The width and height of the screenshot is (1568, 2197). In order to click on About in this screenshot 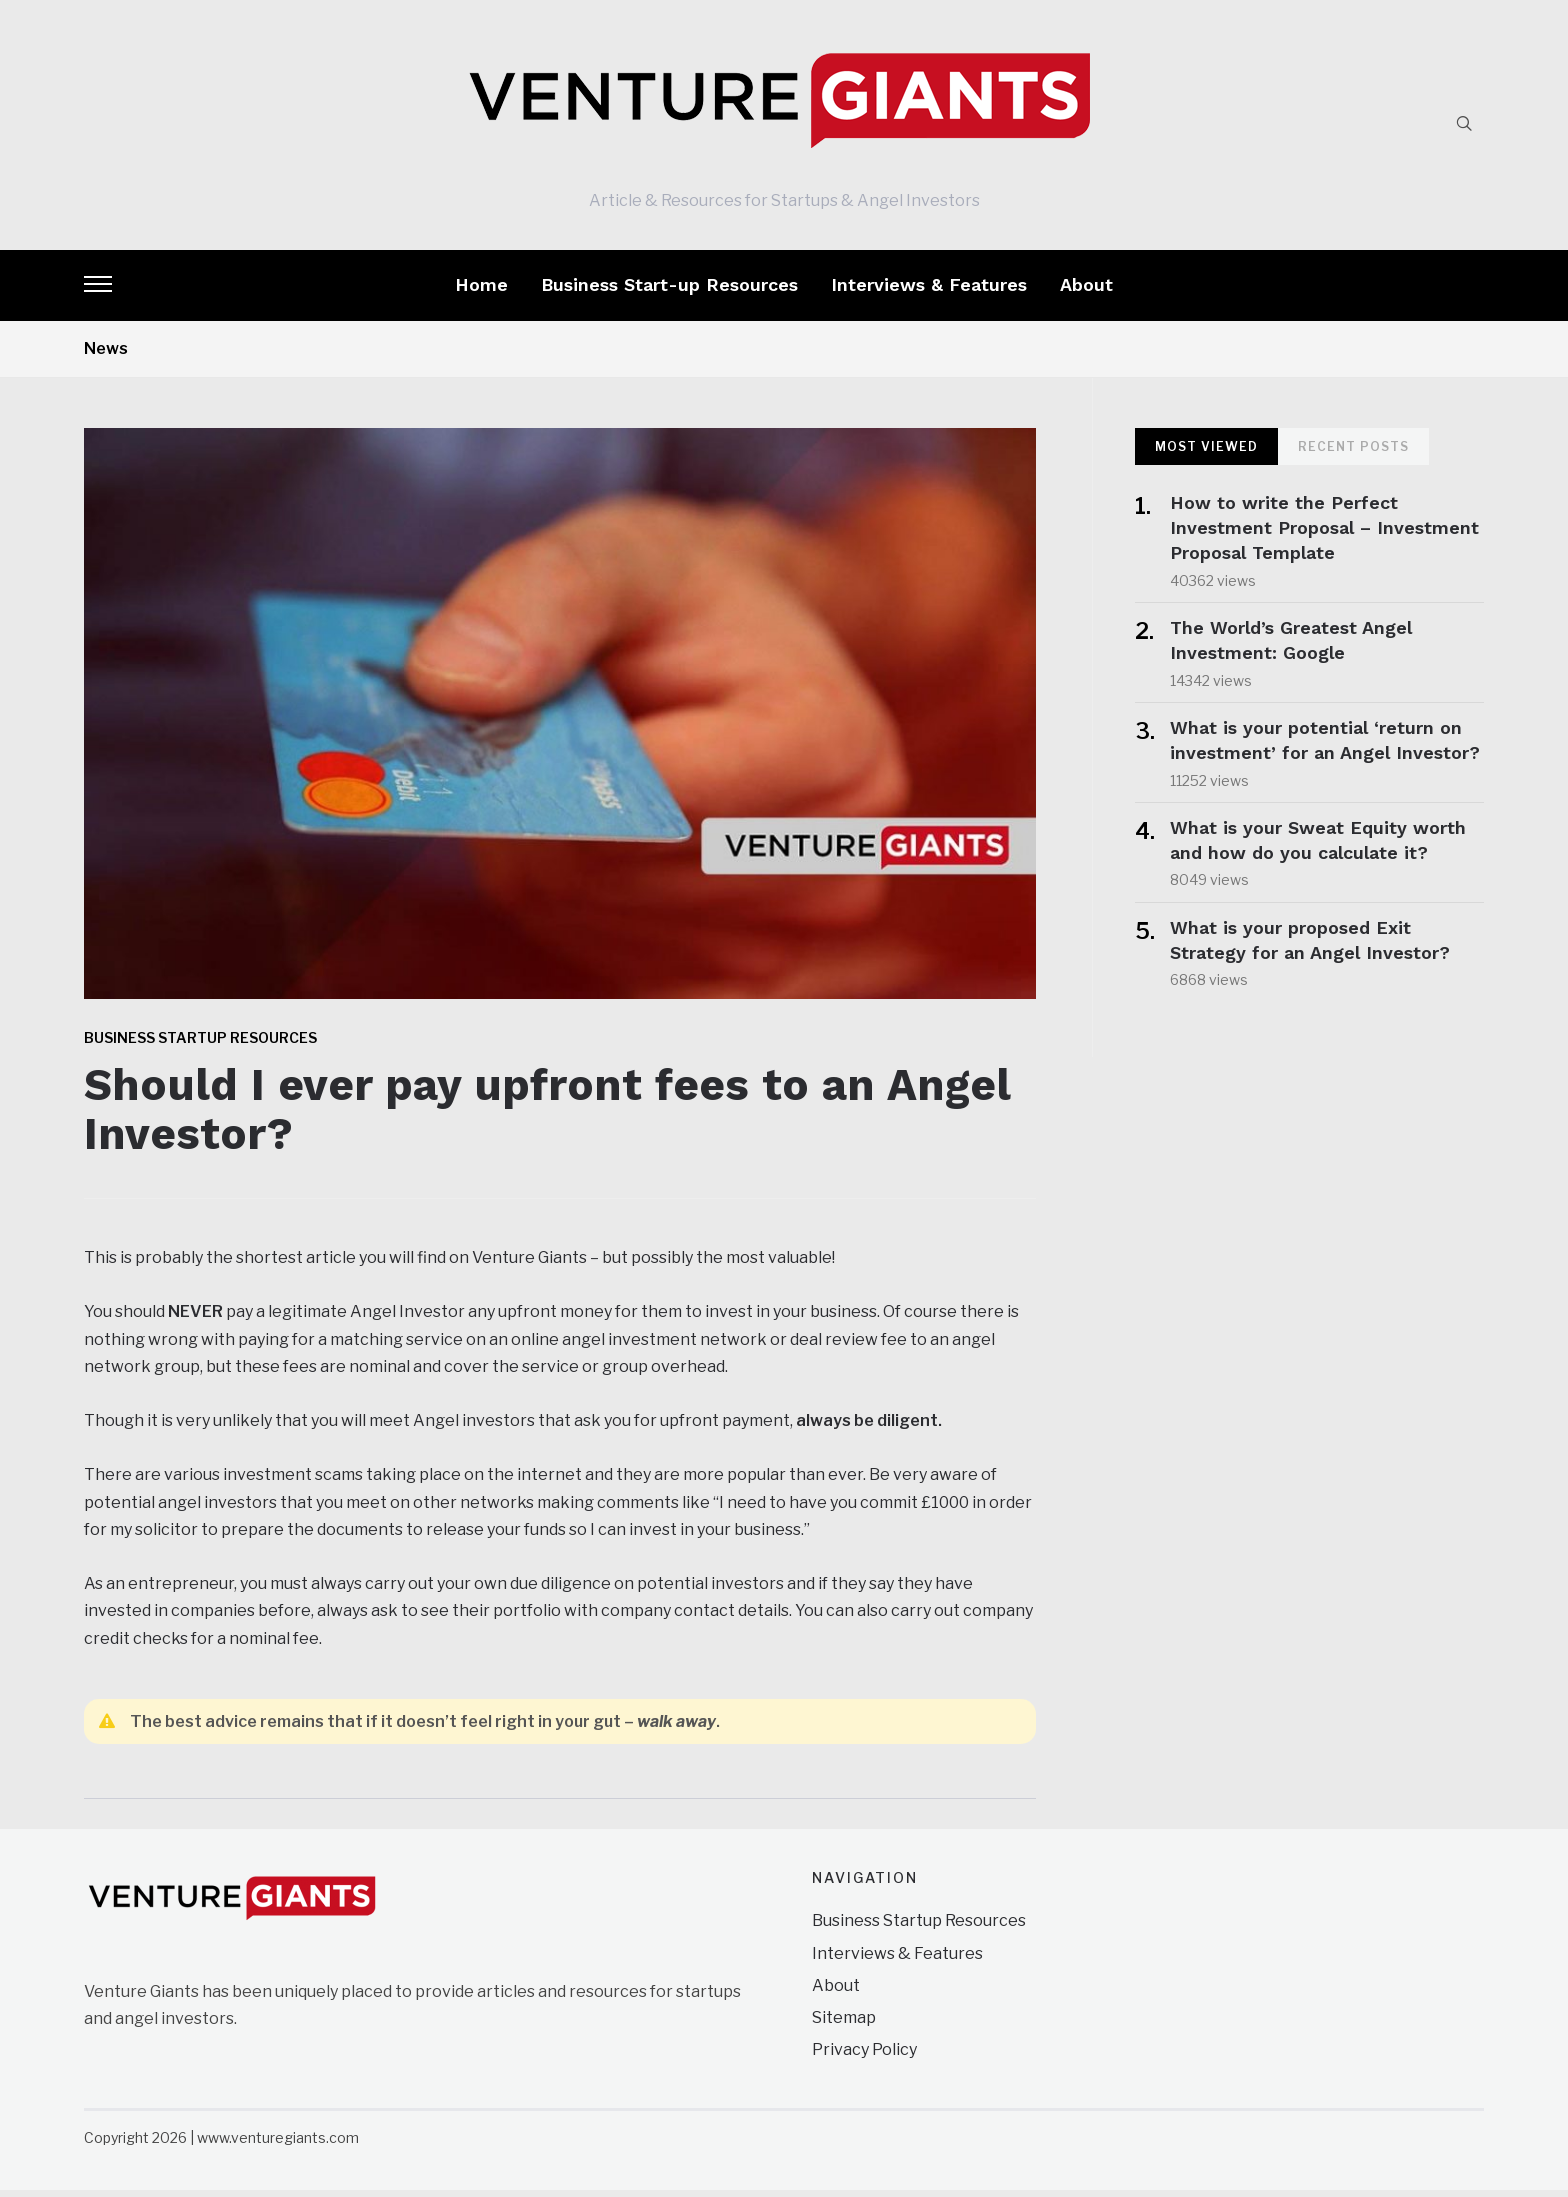, I will do `click(1086, 291)`.